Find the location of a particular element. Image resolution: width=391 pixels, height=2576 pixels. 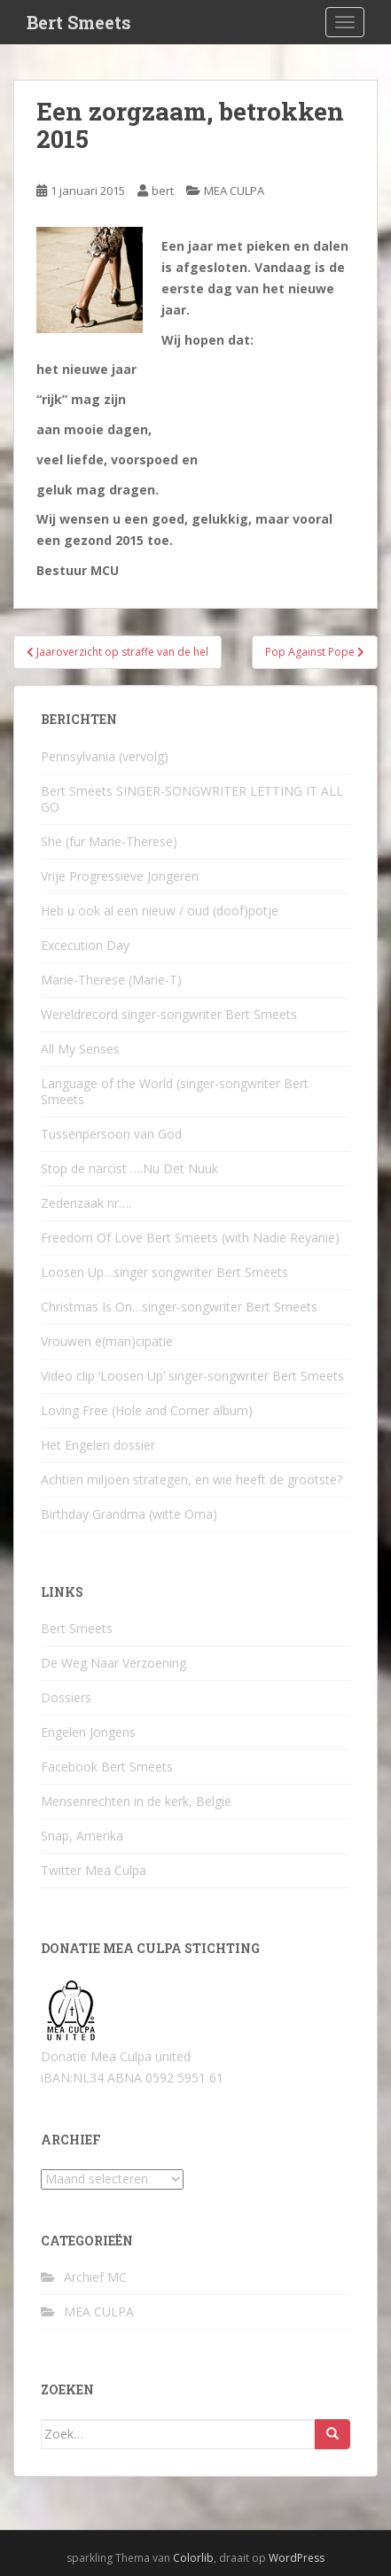

Achtien miljoen strategen, en wie heeft de grootste? is located at coordinates (191, 1479).